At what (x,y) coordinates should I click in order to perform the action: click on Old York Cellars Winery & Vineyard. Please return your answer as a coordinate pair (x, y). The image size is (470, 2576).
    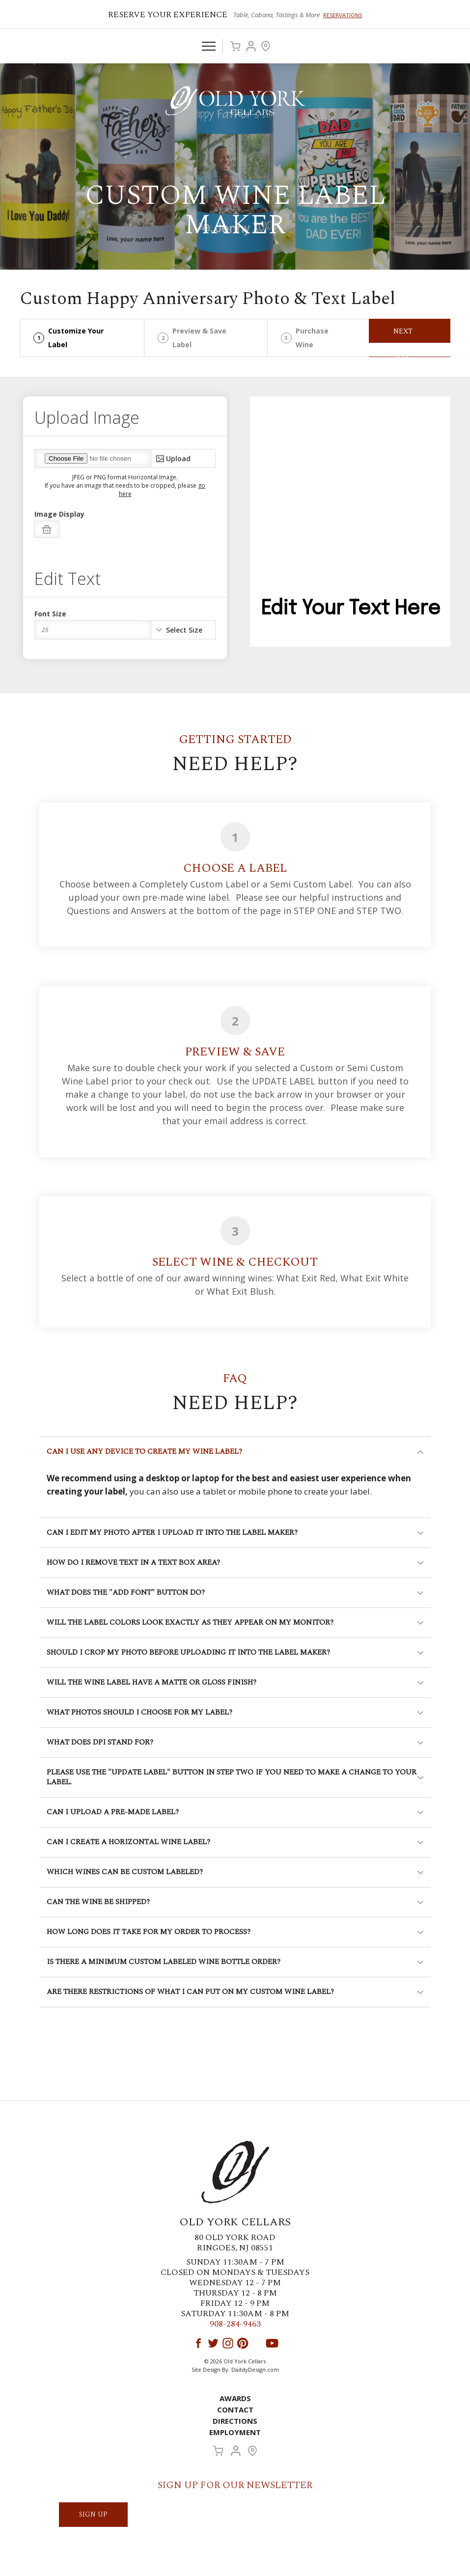
    Looking at the image, I should click on (235, 100).